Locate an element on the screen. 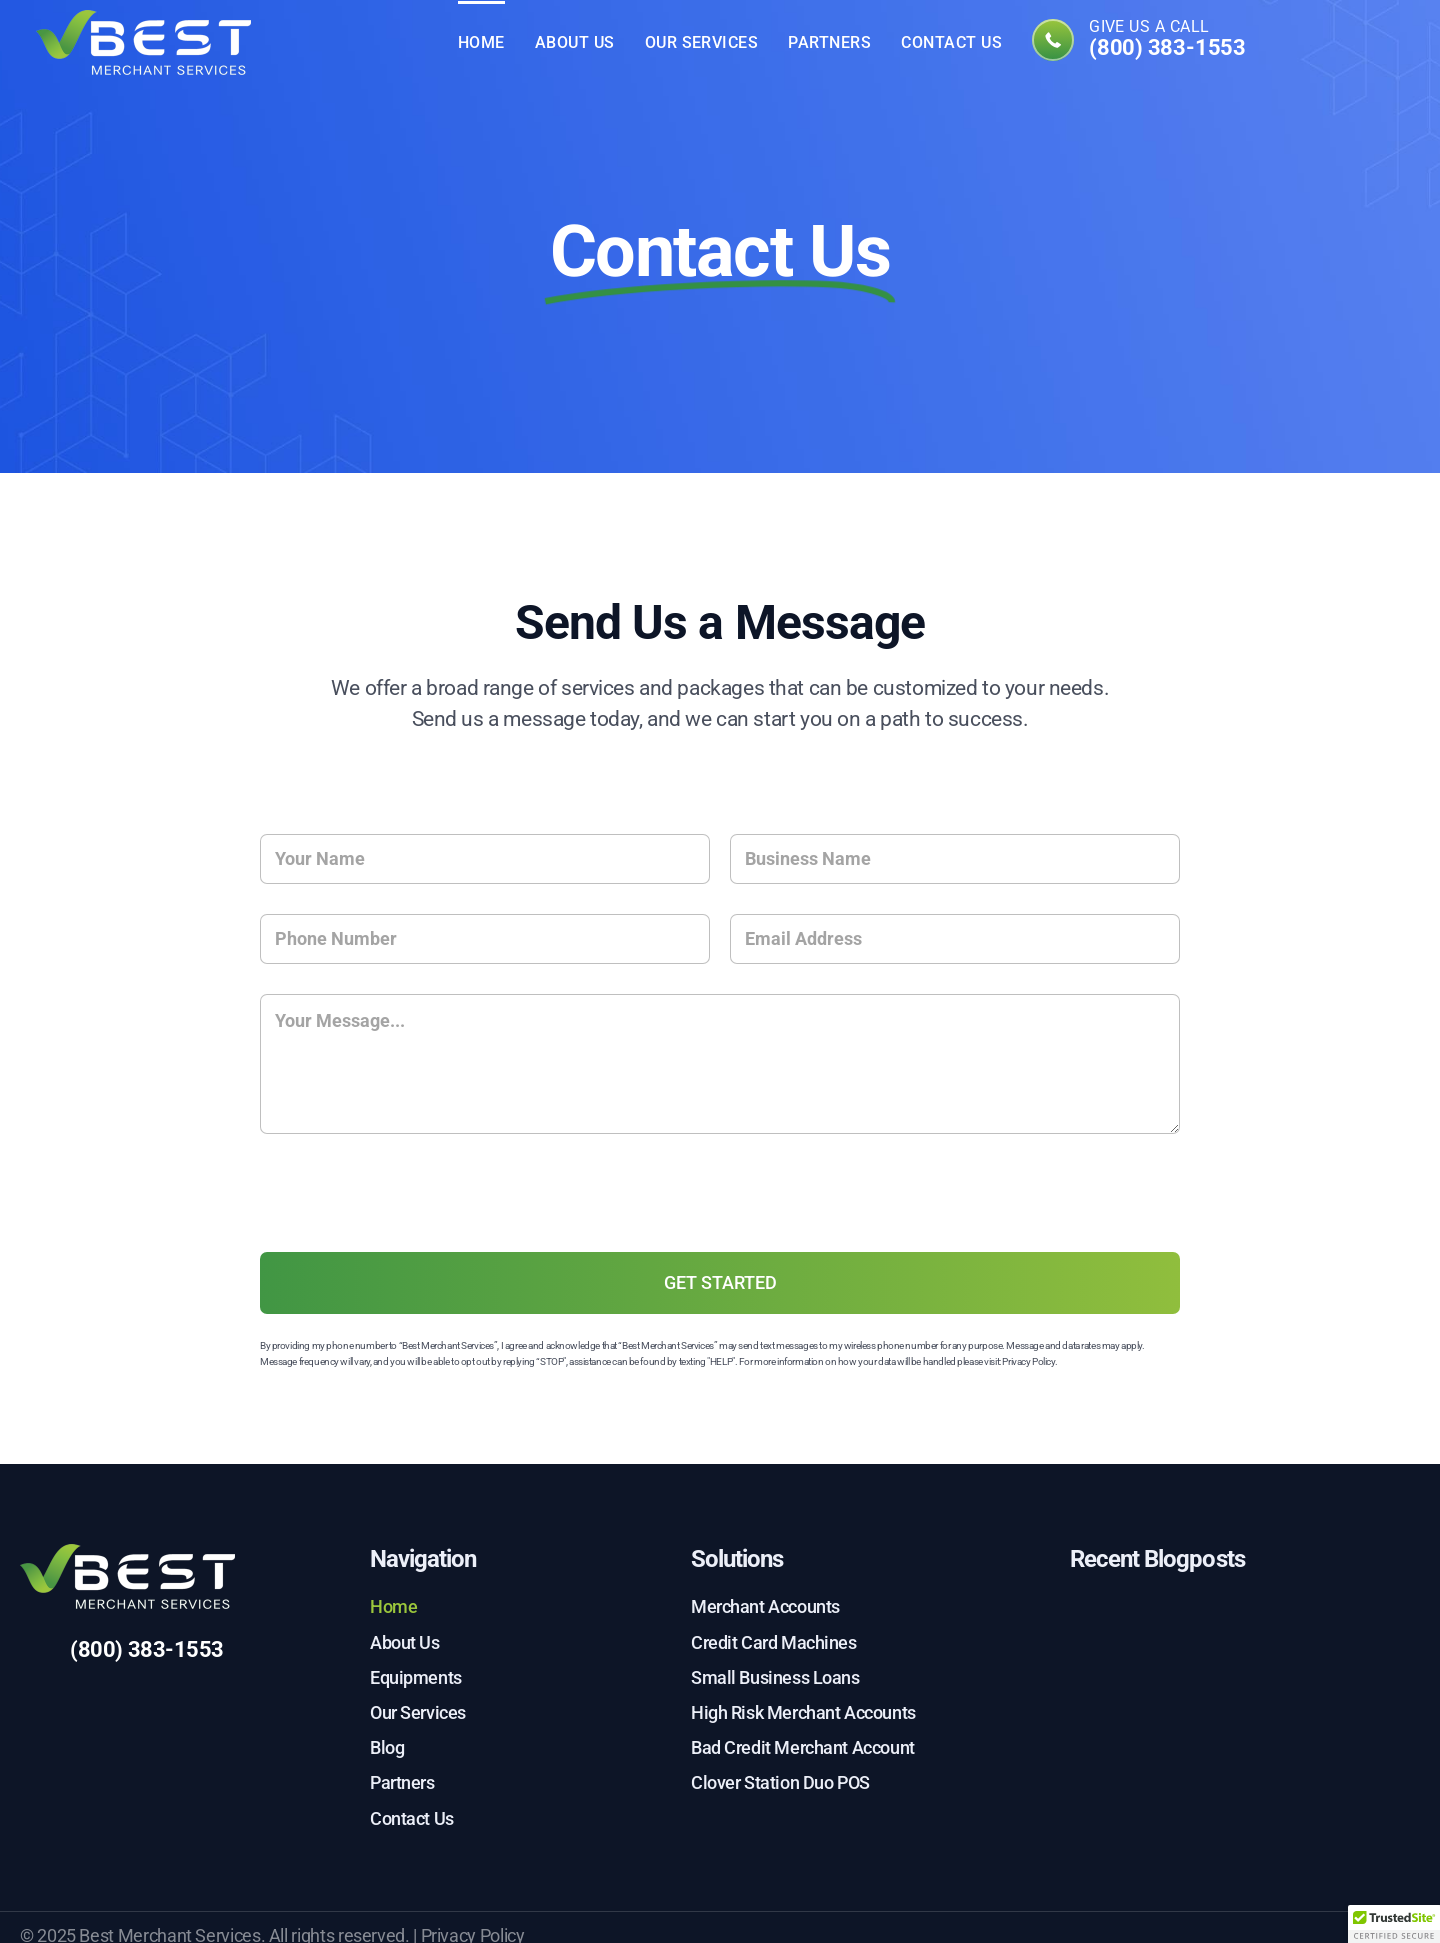  Our Services [menuitem] is located at coordinates (702, 42).